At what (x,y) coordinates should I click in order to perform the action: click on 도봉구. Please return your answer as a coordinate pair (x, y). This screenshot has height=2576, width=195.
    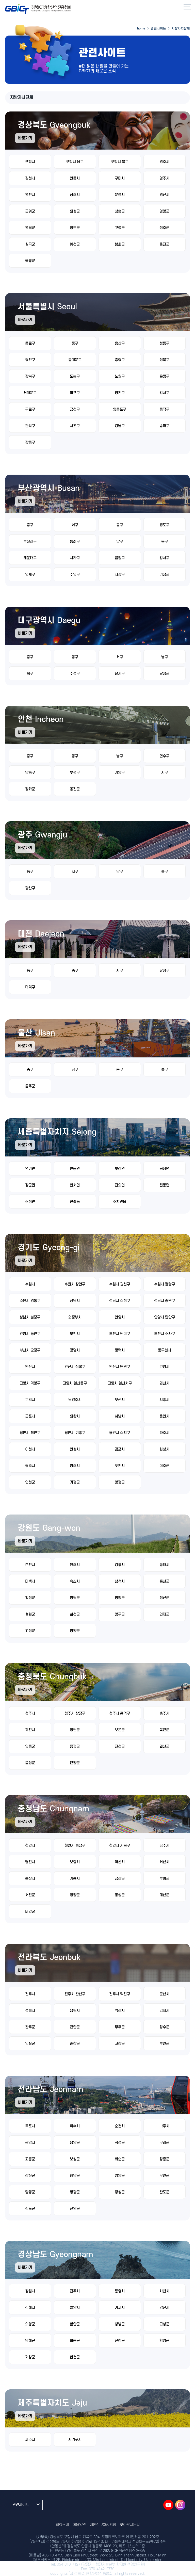
    Looking at the image, I should click on (75, 376).